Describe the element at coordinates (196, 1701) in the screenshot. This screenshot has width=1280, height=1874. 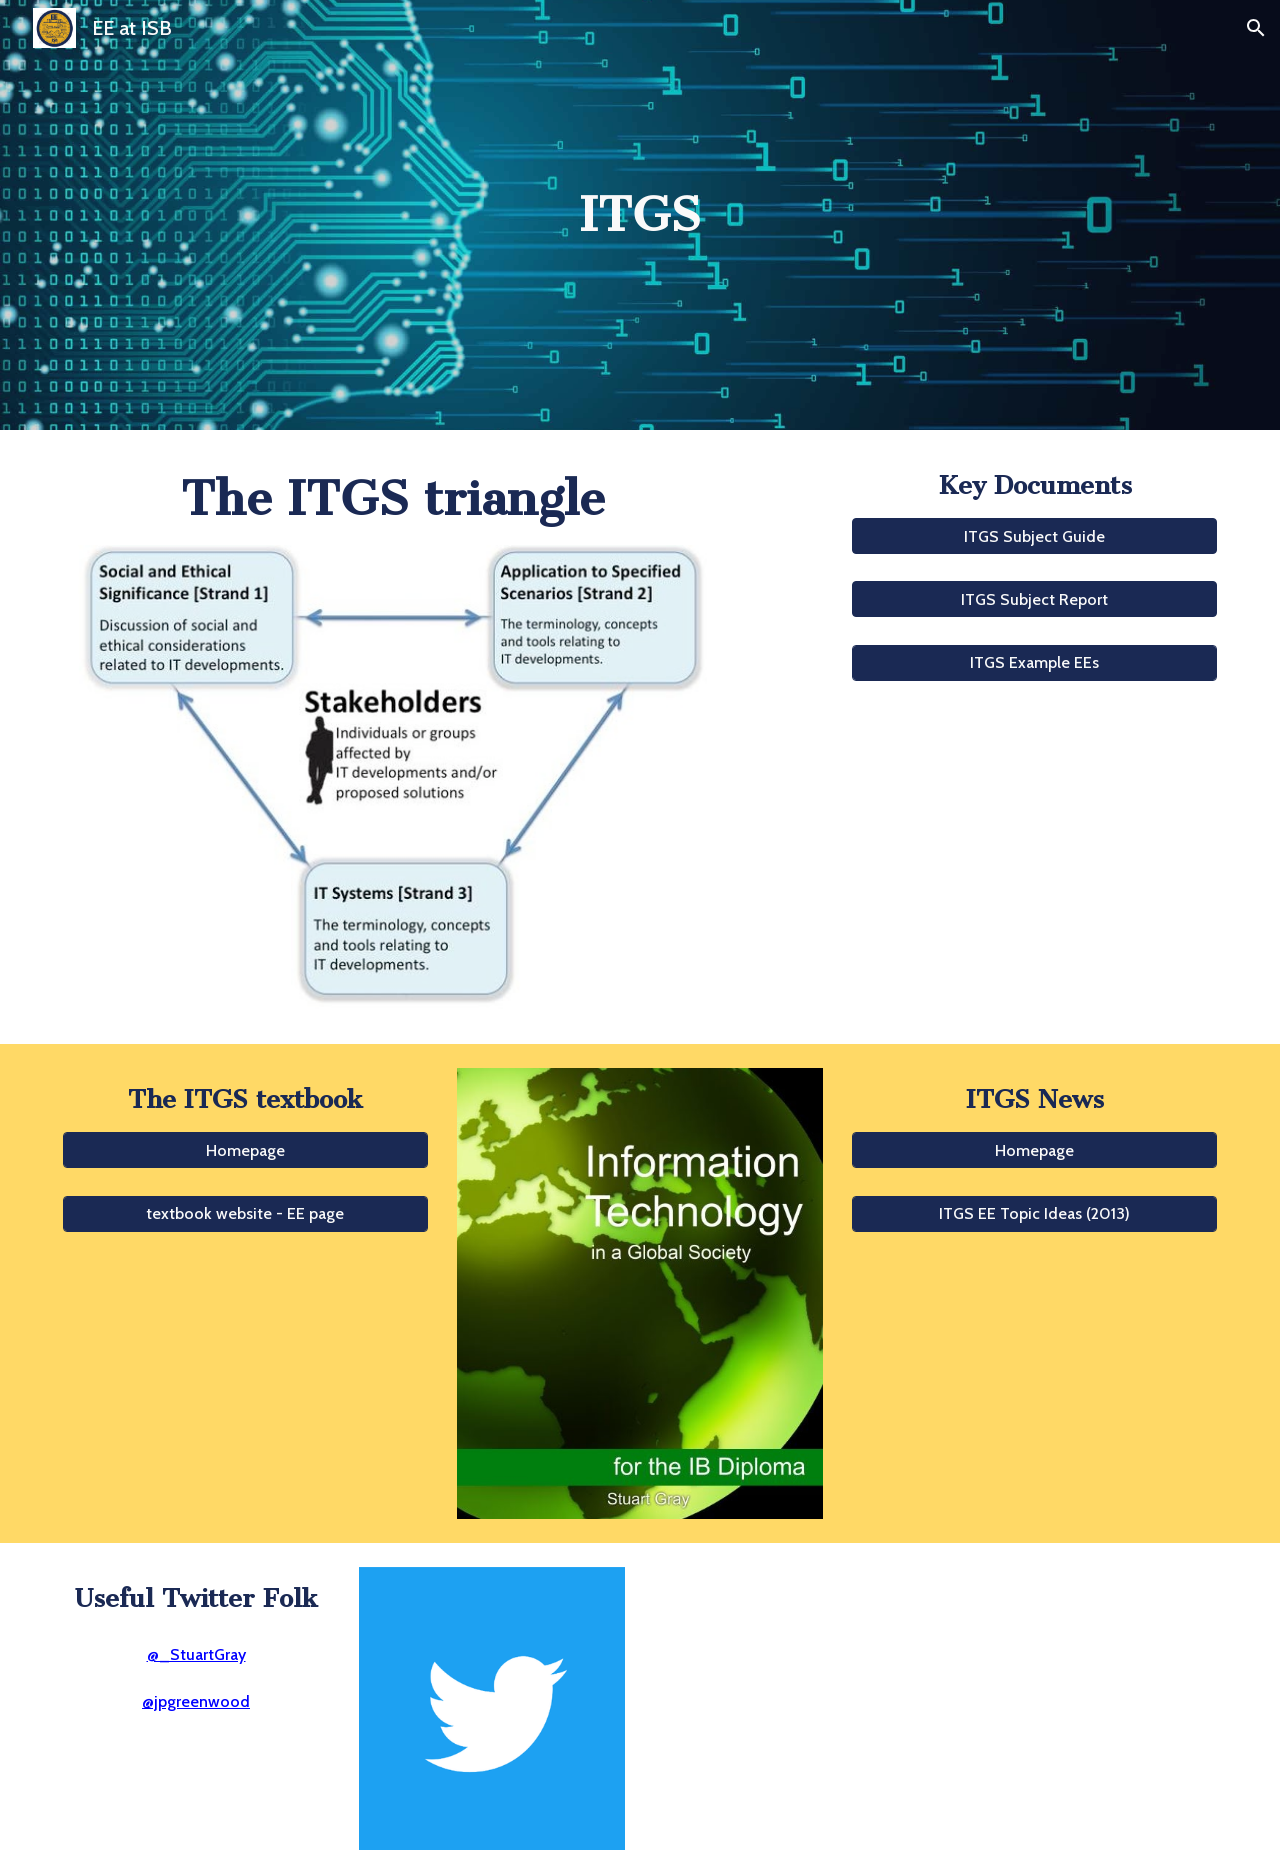
I see `@jpgreenwood` at that location.